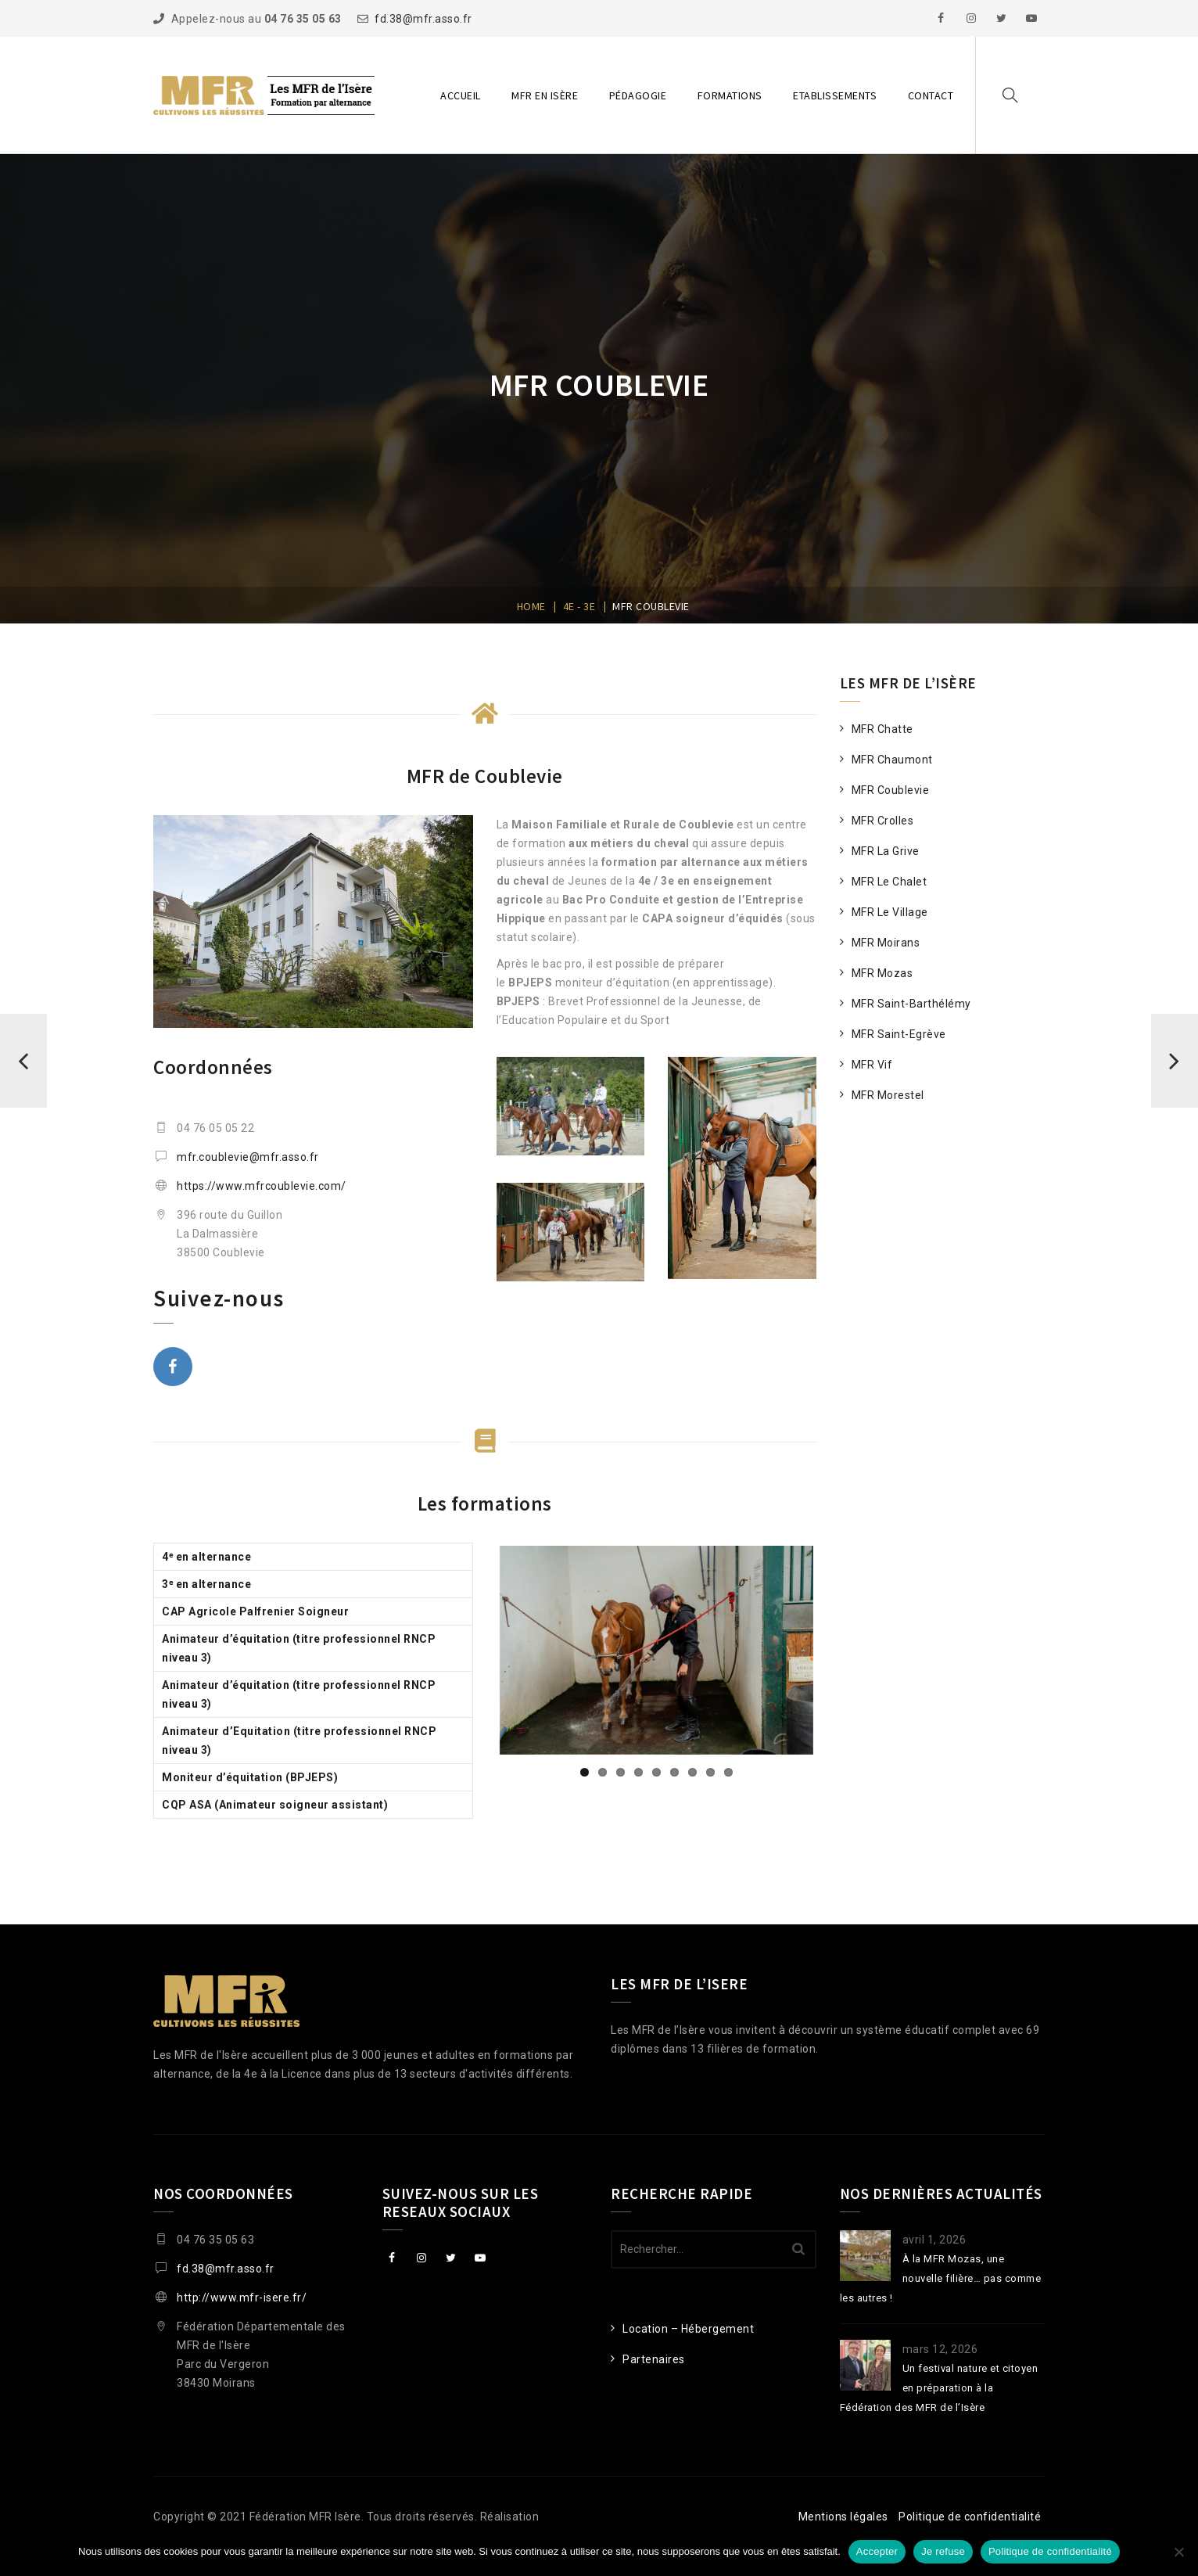 This screenshot has width=1198, height=2576. What do you see at coordinates (890, 912) in the screenshot?
I see `MFR Le Village` at bounding box center [890, 912].